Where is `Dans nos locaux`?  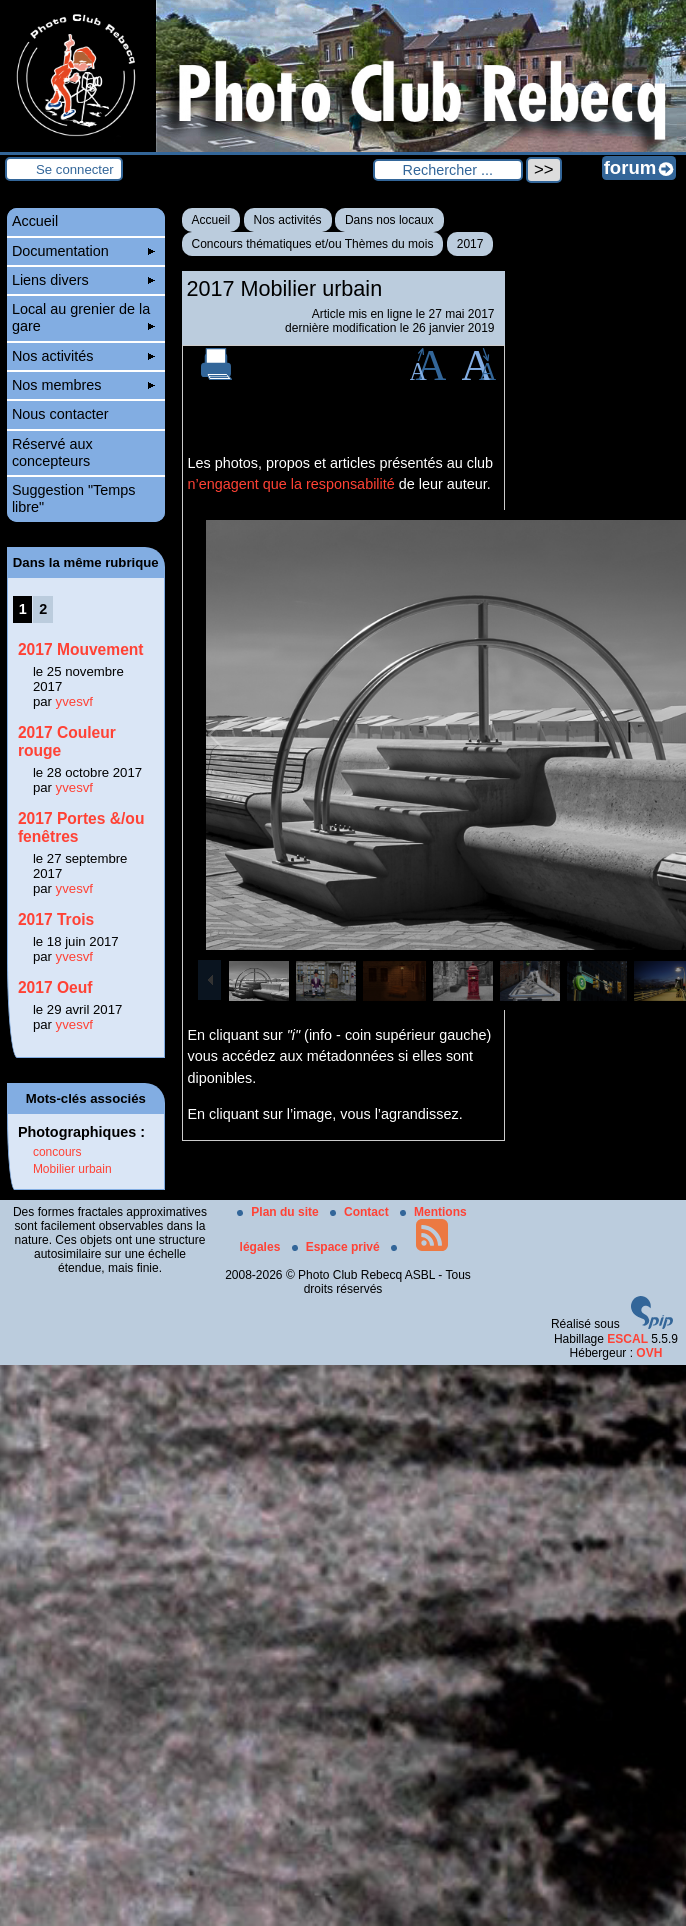
Dans nos locaux is located at coordinates (389, 220).